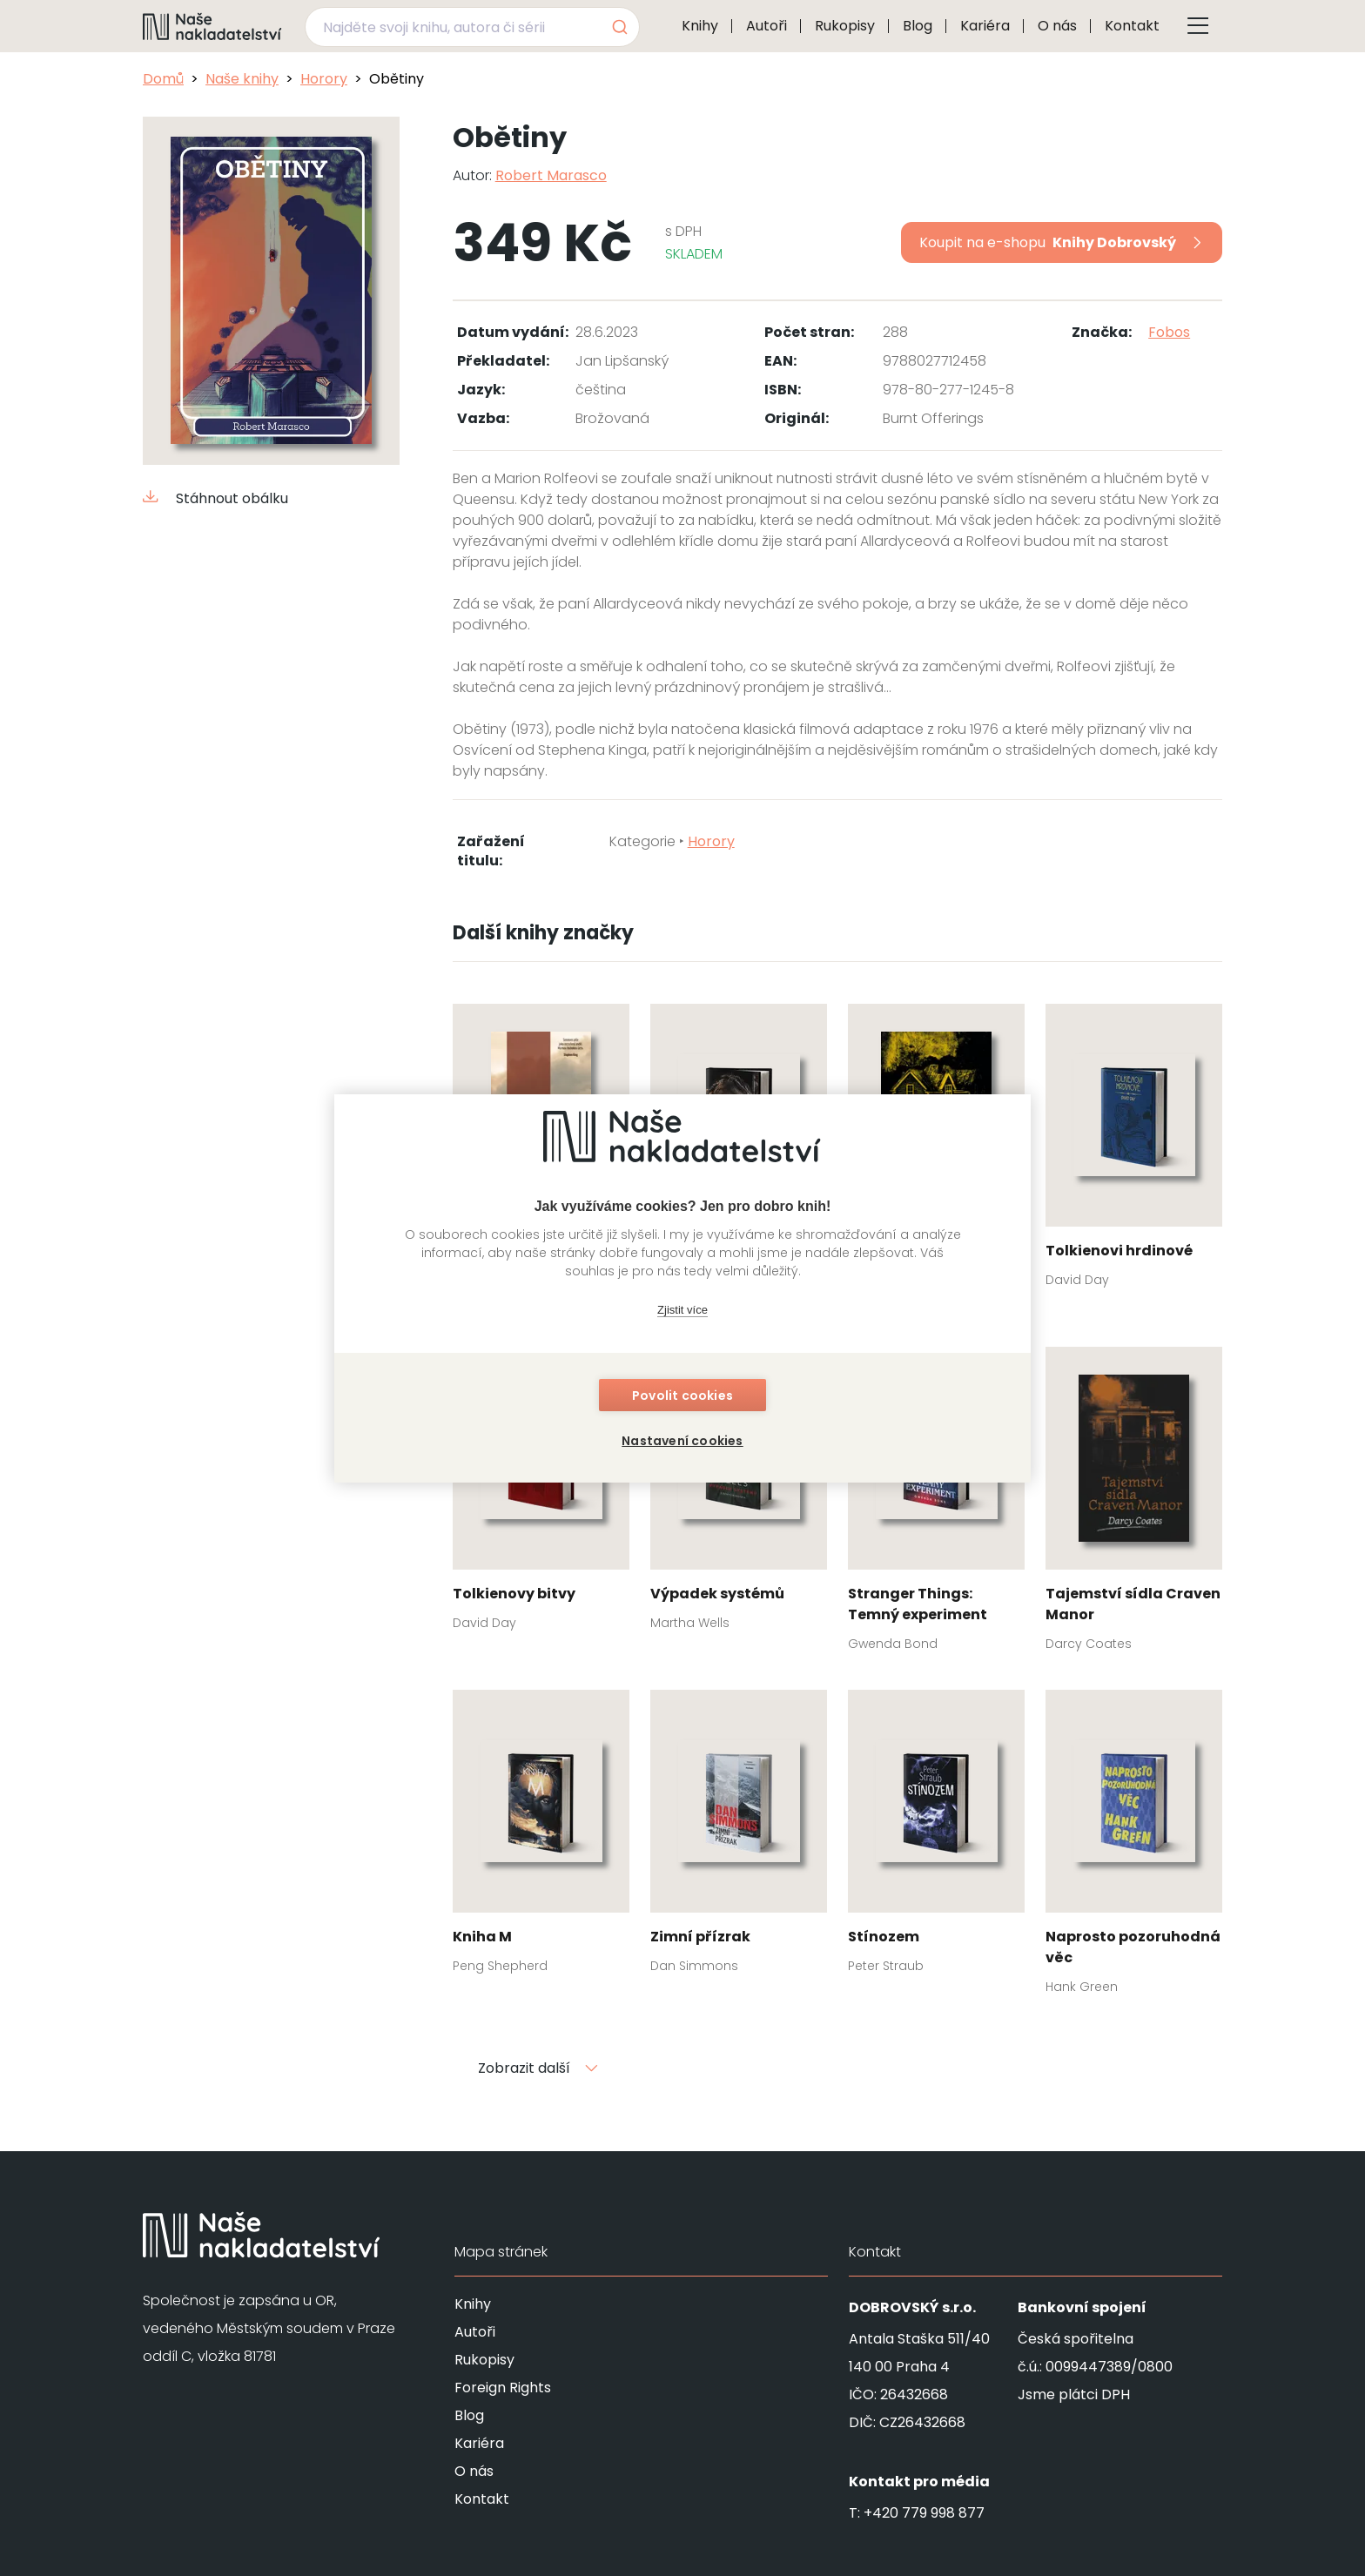 The height and width of the screenshot is (2576, 1365). What do you see at coordinates (682, 1395) in the screenshot?
I see `Povolit cookies` at bounding box center [682, 1395].